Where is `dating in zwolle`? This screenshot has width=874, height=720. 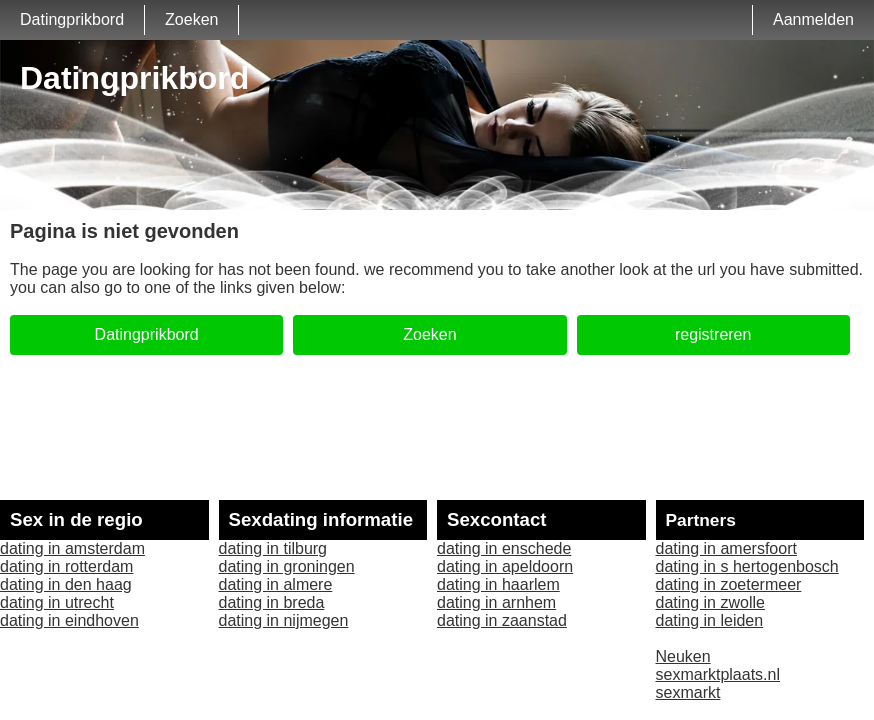 dating in zwolle is located at coordinates (710, 602).